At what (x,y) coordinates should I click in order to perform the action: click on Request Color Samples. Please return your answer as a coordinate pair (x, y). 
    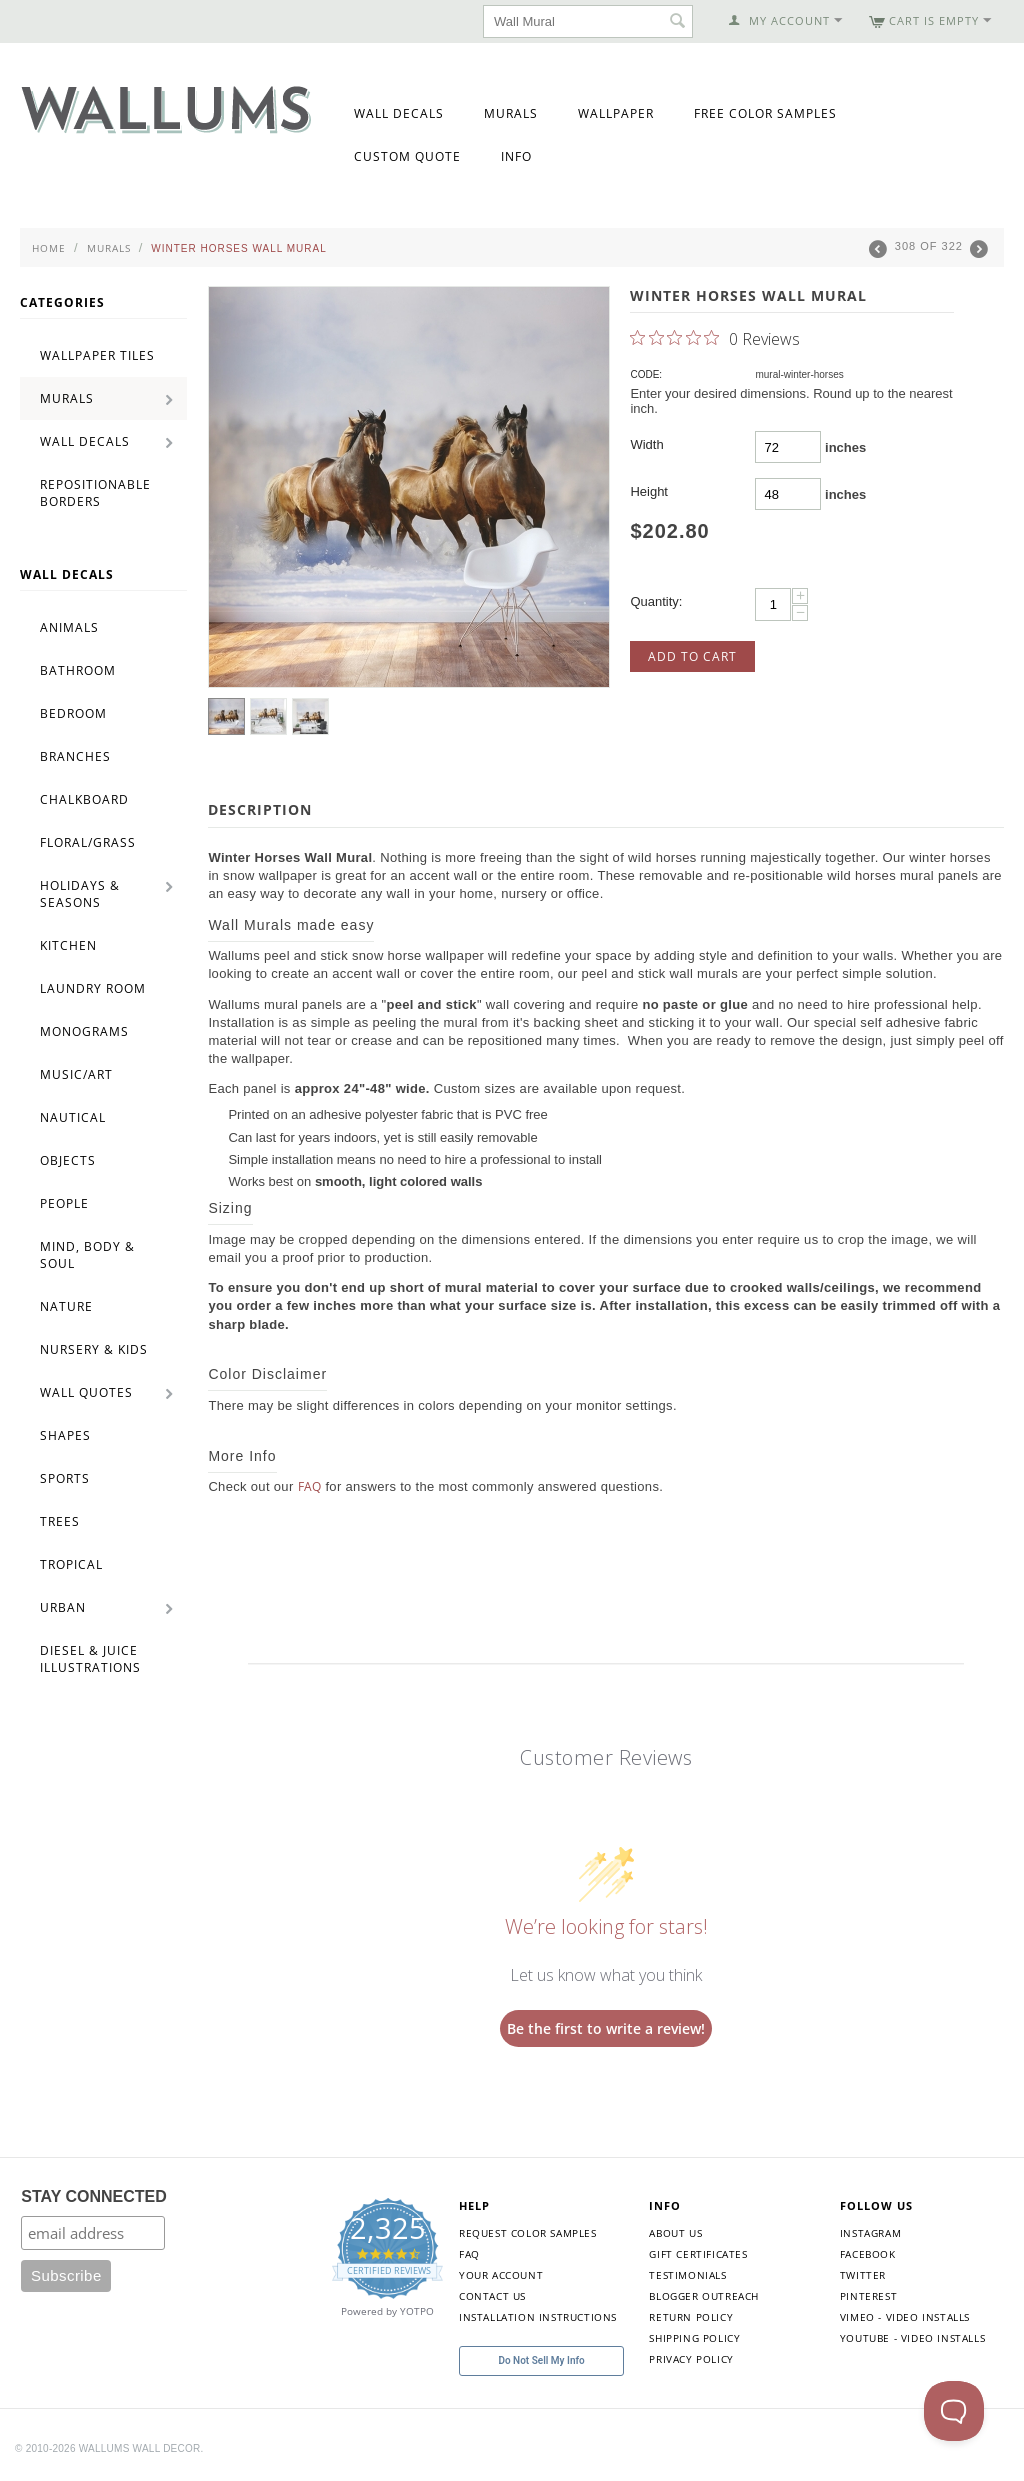
    Looking at the image, I should click on (528, 2233).